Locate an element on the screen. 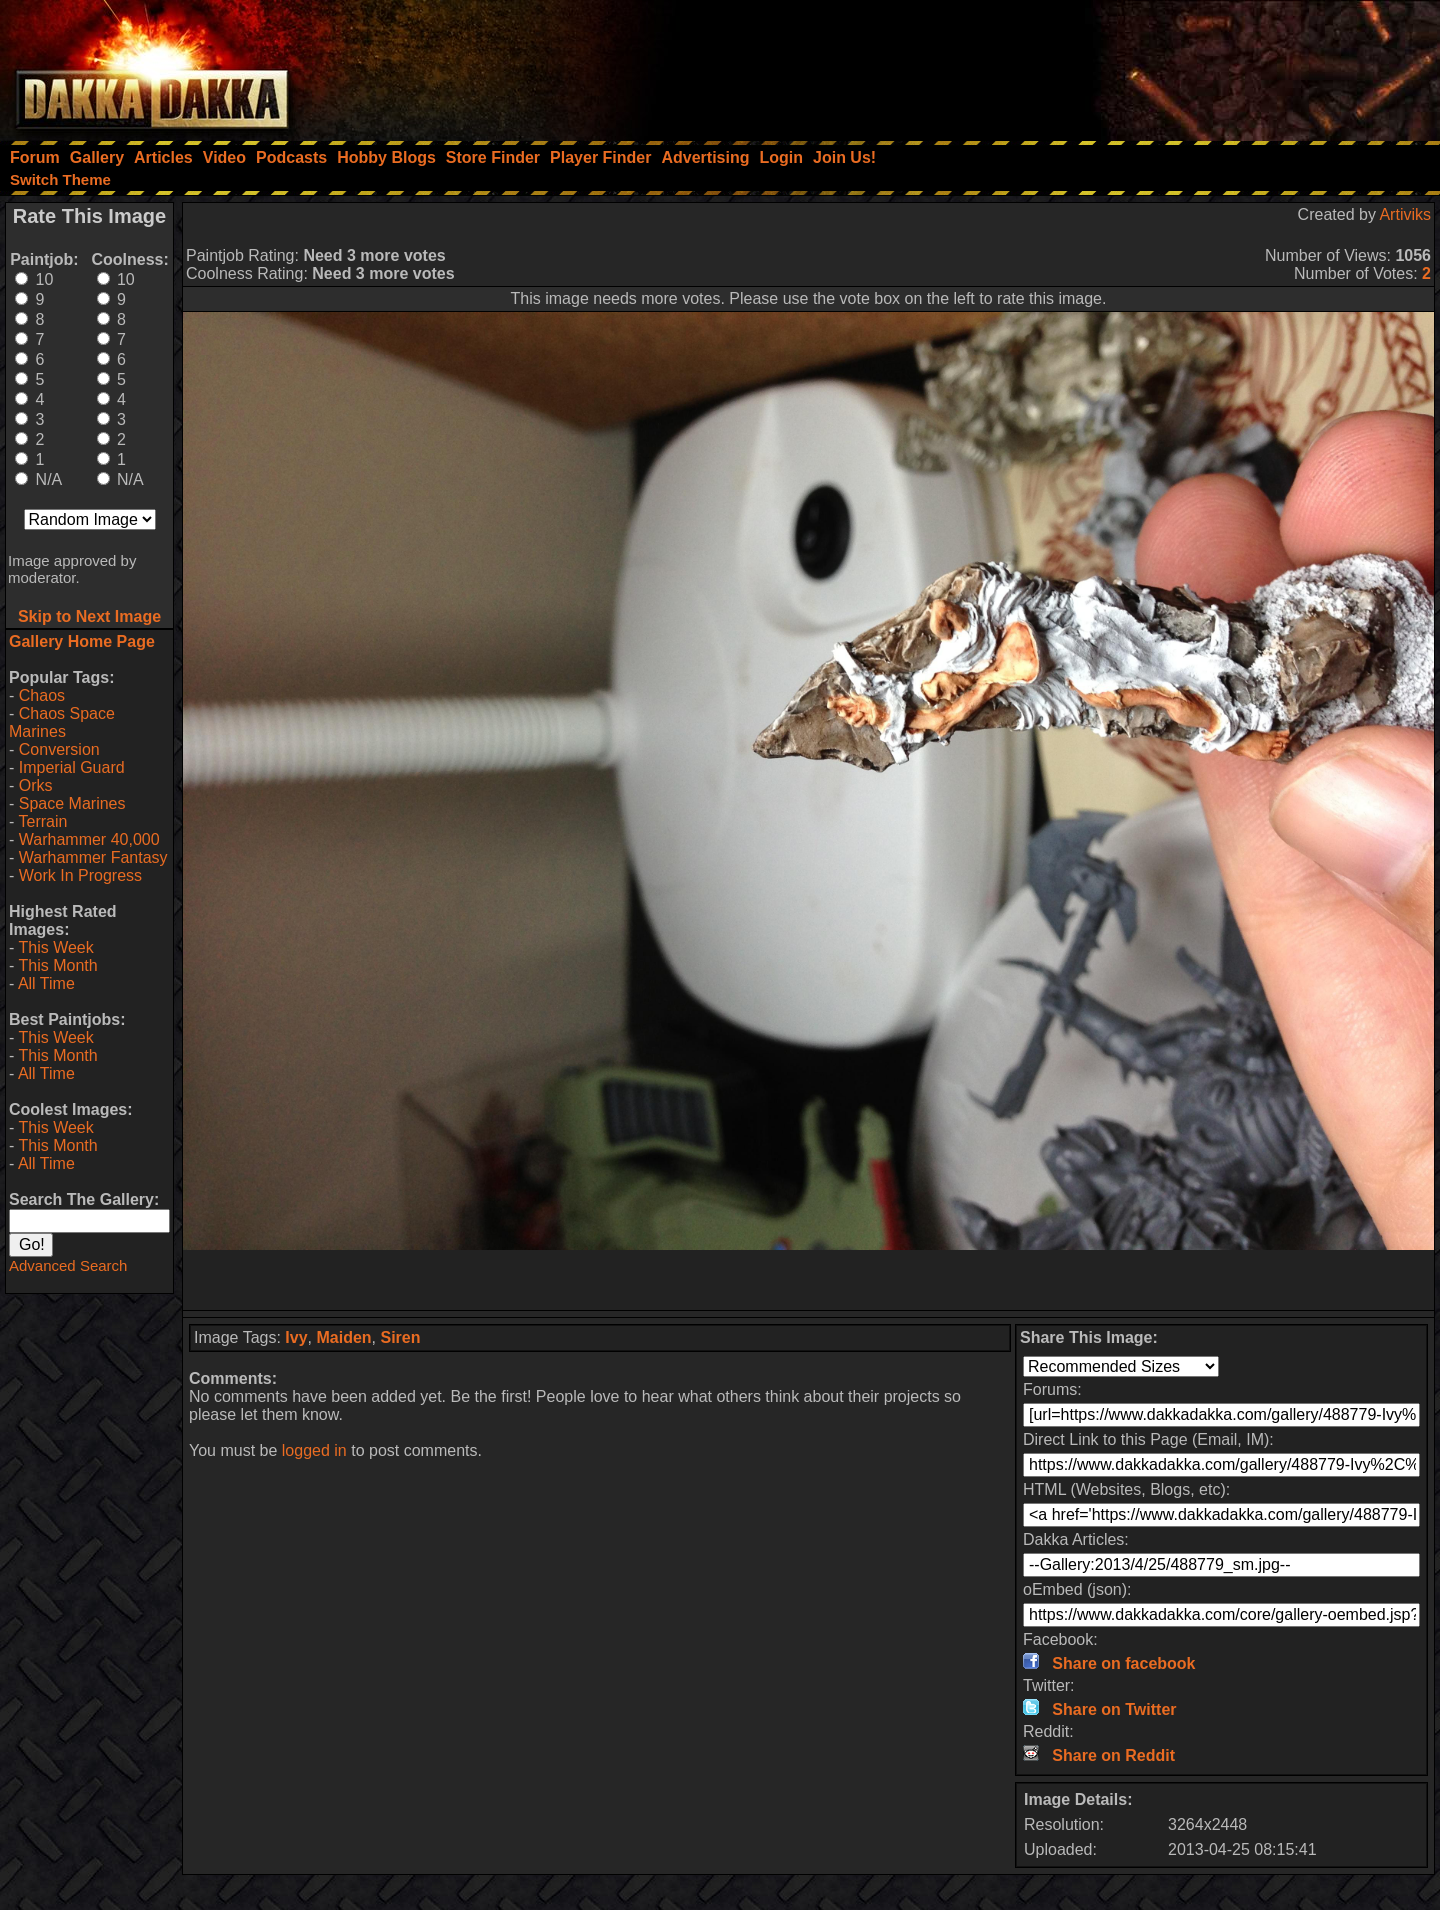 Image resolution: width=1440 pixels, height=1910 pixels. Work In Progress is located at coordinates (80, 875).